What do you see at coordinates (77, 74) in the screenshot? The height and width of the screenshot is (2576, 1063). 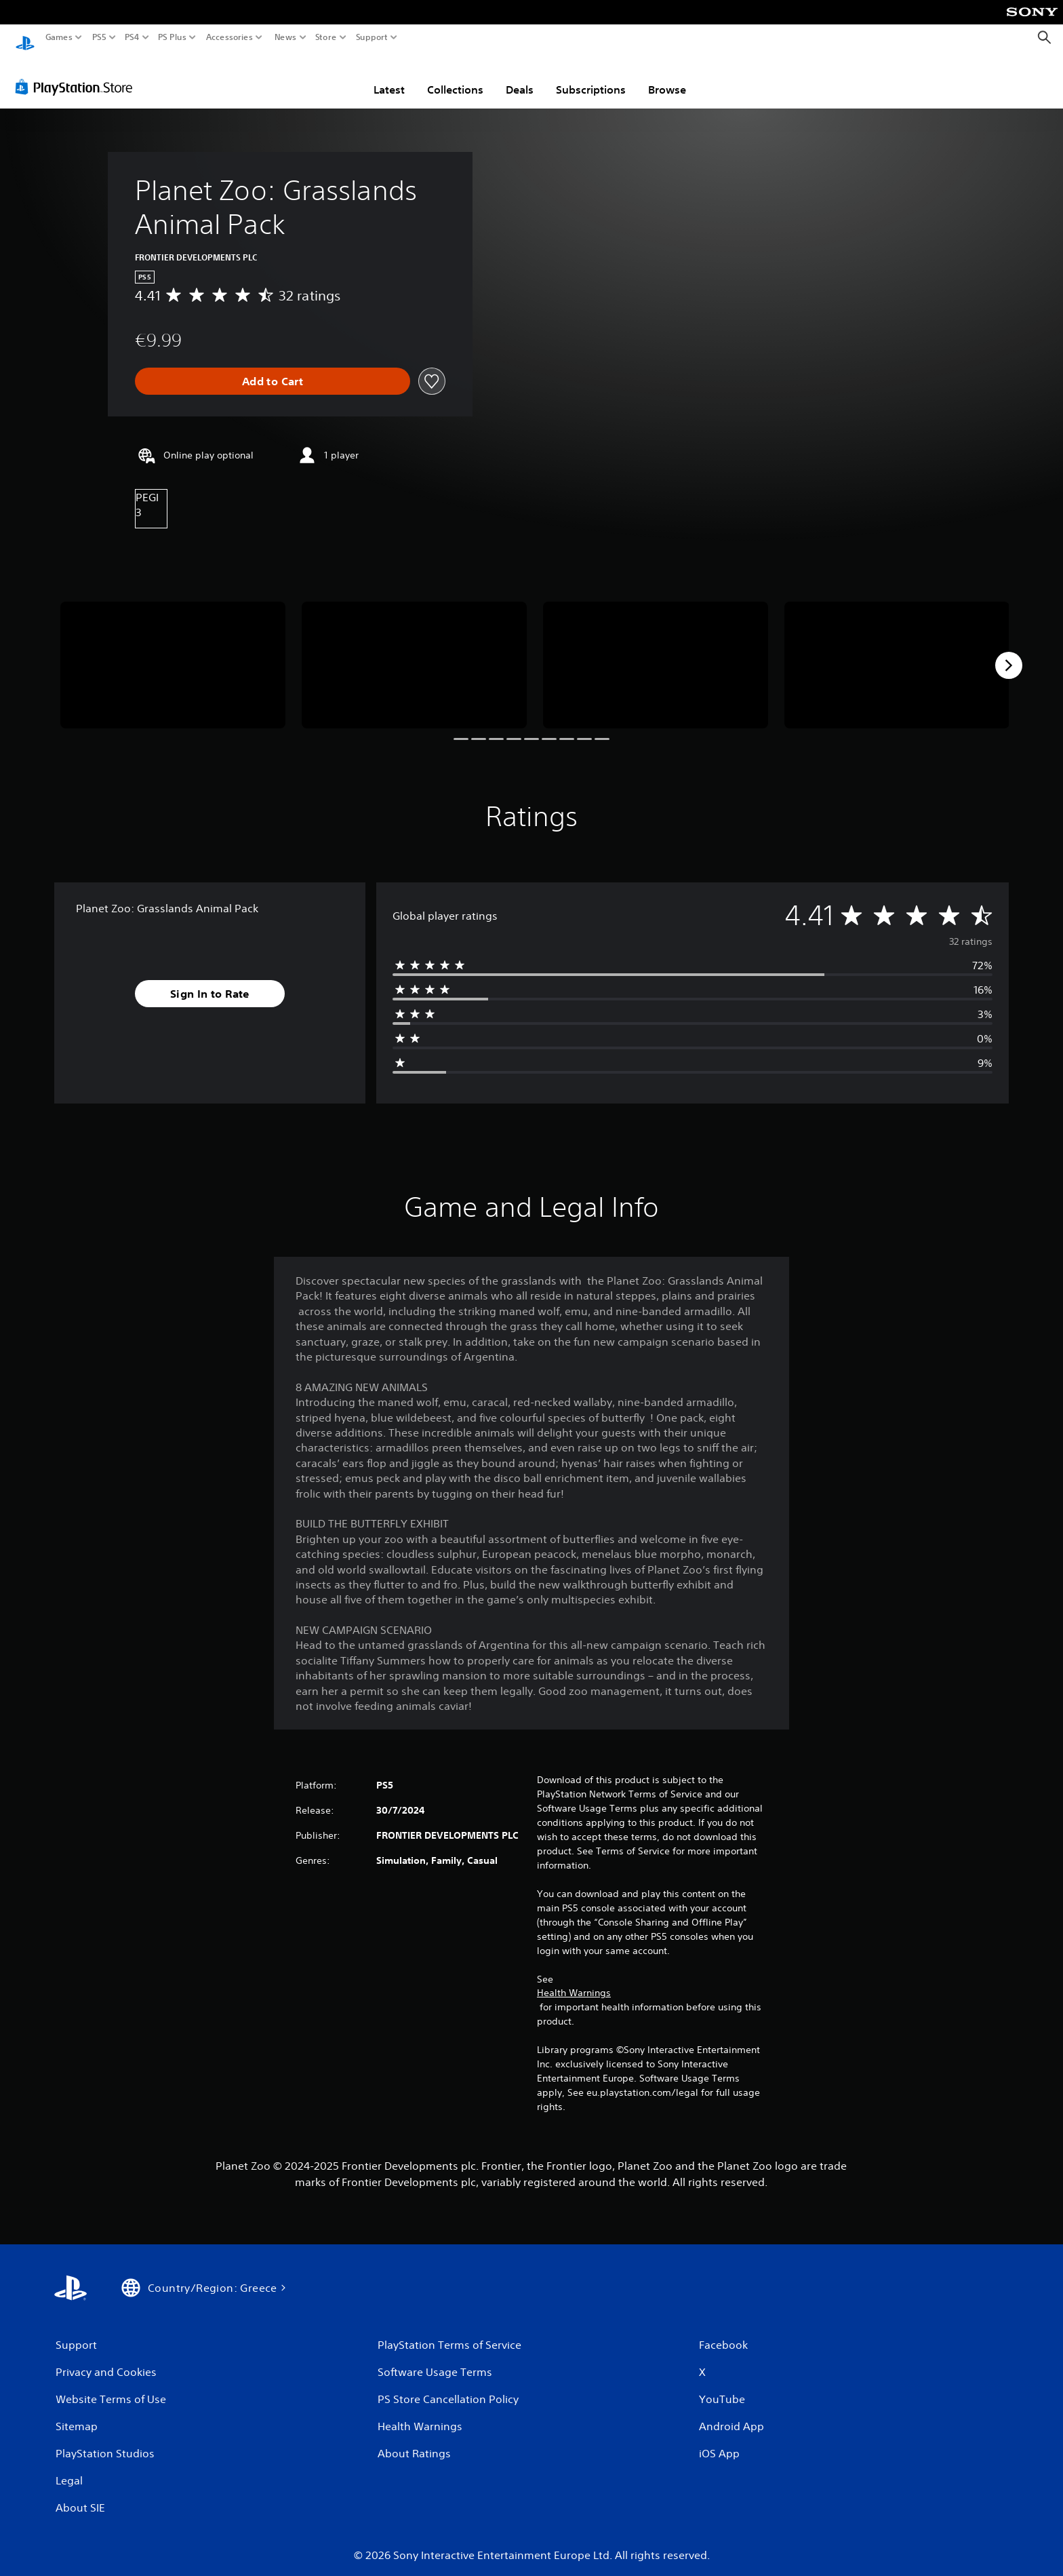 I see `[PlayStation Store]` at bounding box center [77, 74].